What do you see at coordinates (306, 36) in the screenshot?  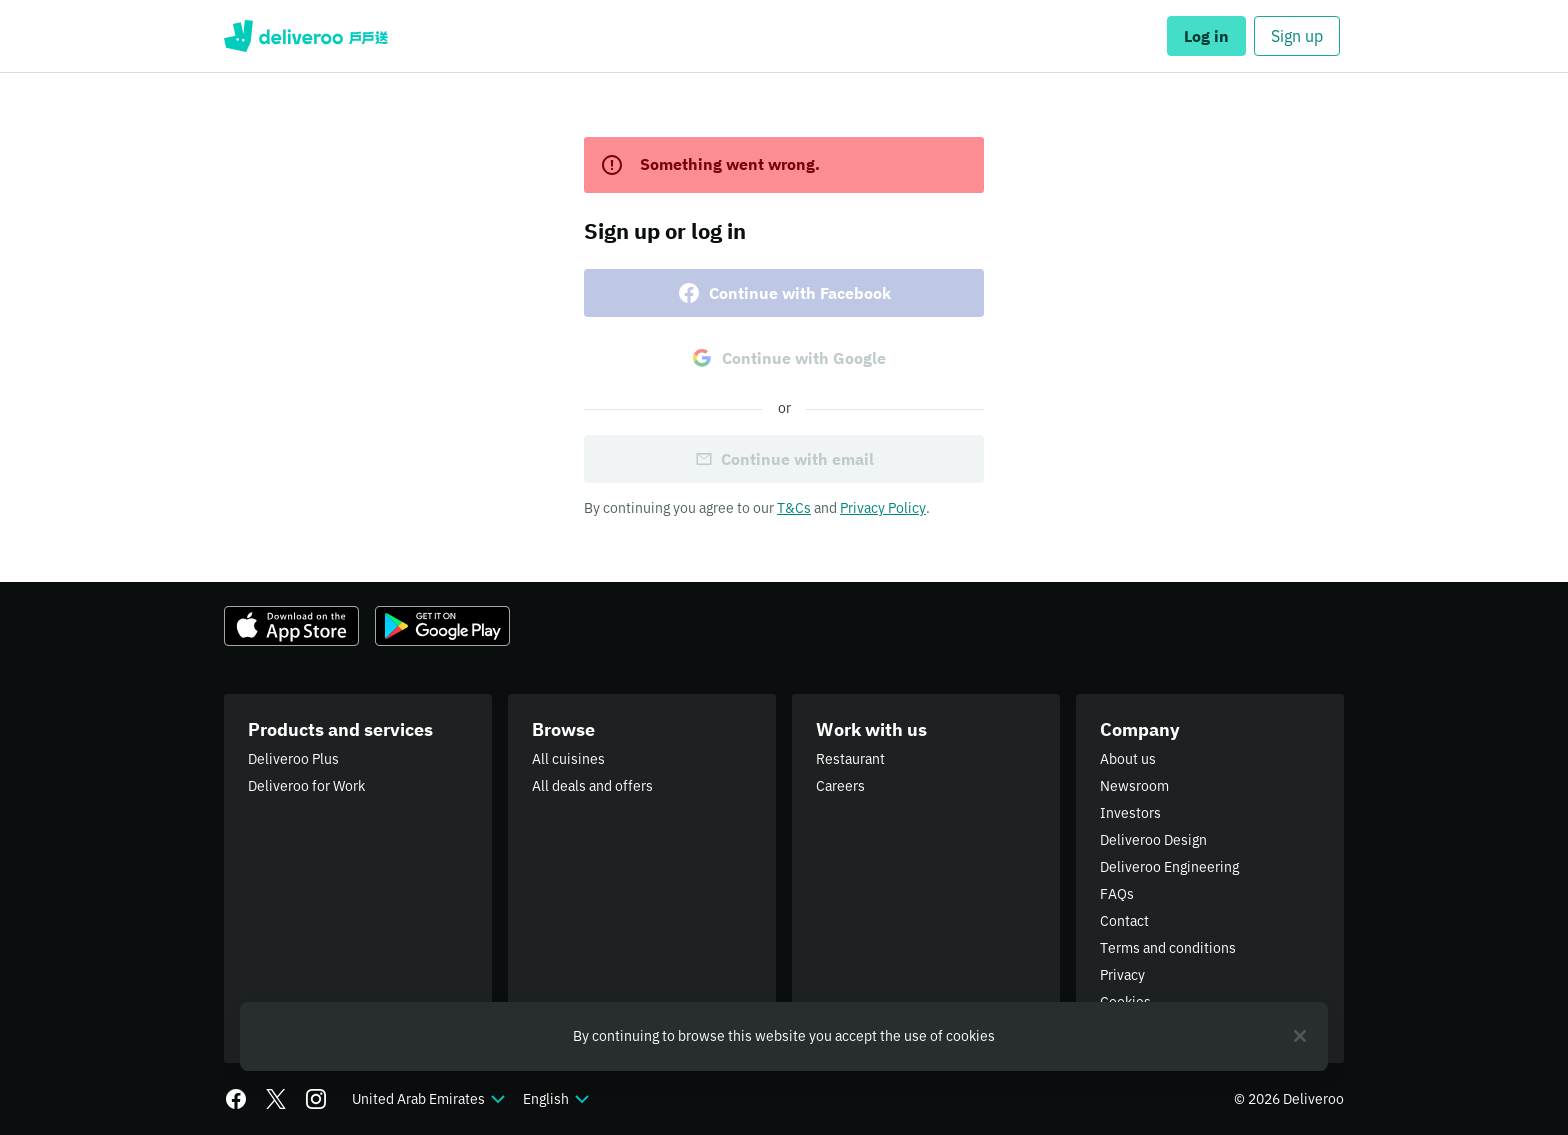 I see `Deliveroo` at bounding box center [306, 36].